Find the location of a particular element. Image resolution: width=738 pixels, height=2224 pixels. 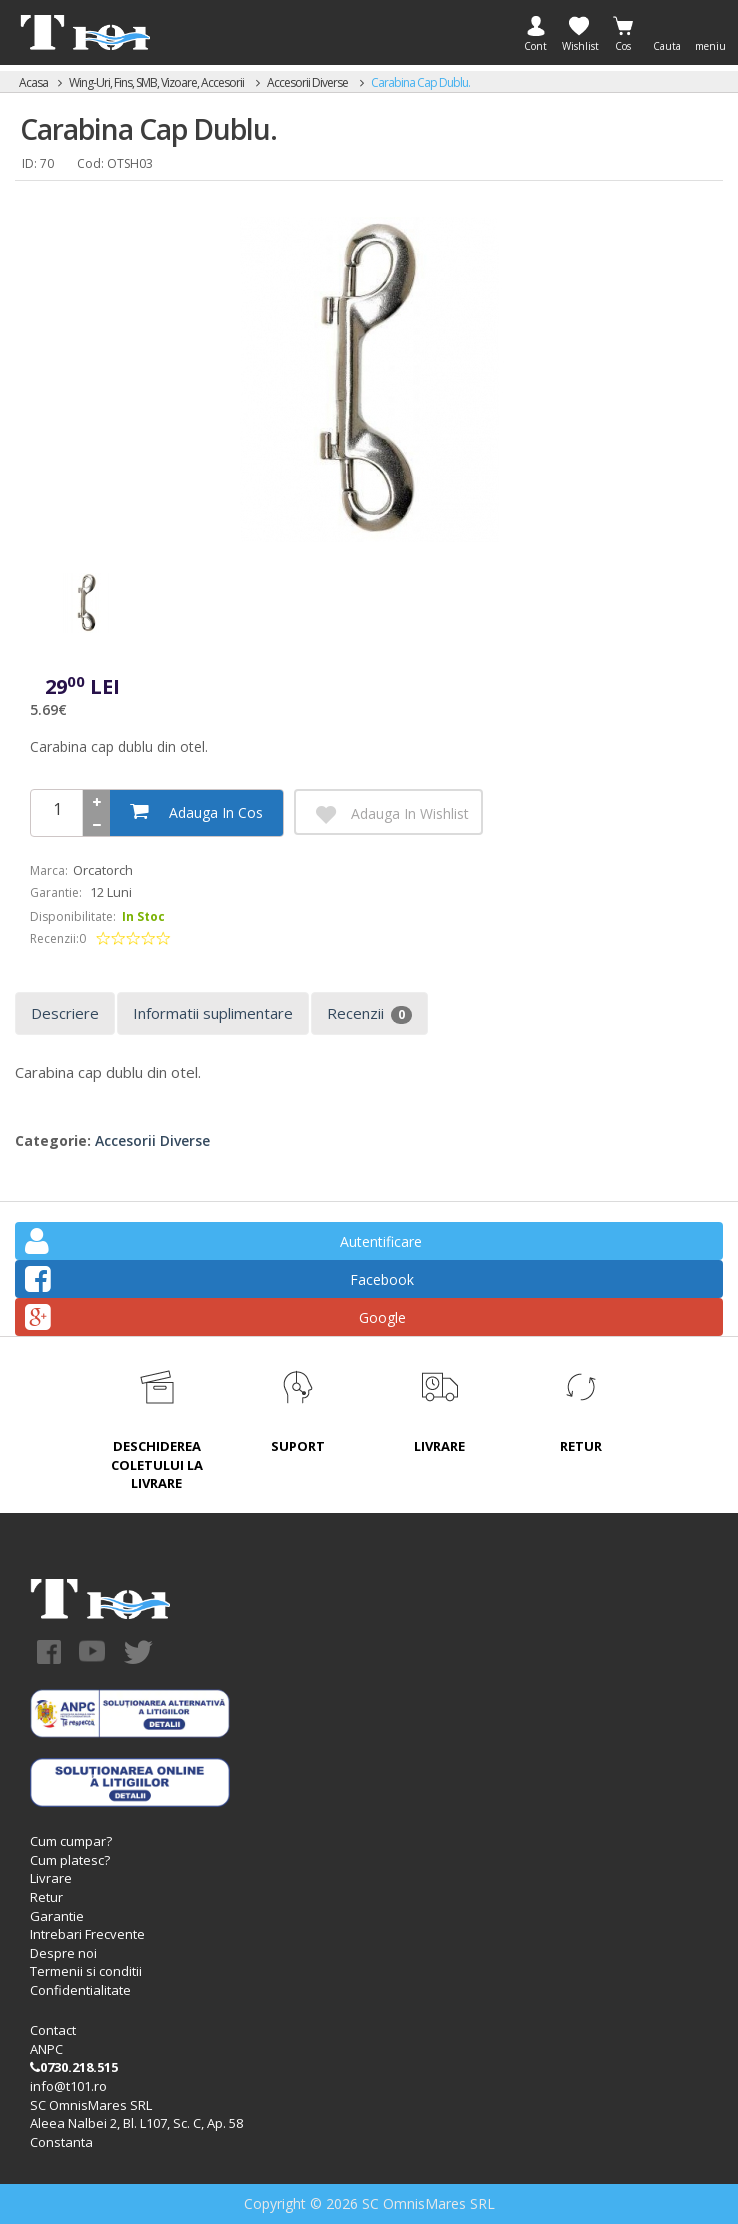

Google is located at coordinates (215, 1320).